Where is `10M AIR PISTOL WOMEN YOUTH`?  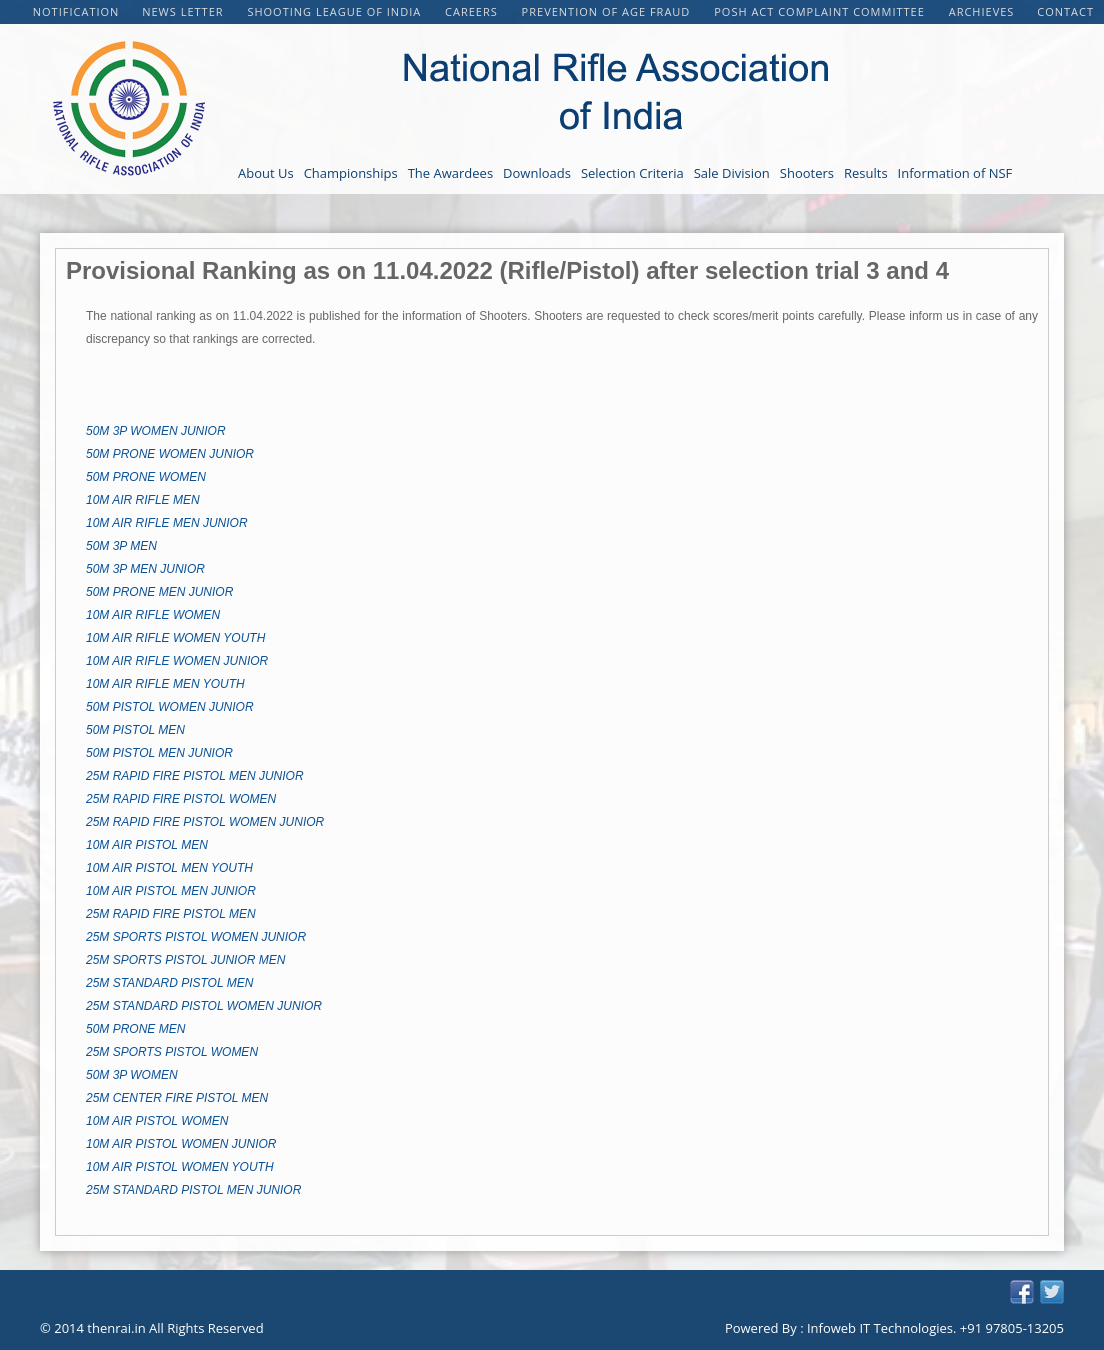 10M AIR PISTOL WOMEN YOUTH is located at coordinates (180, 1167).